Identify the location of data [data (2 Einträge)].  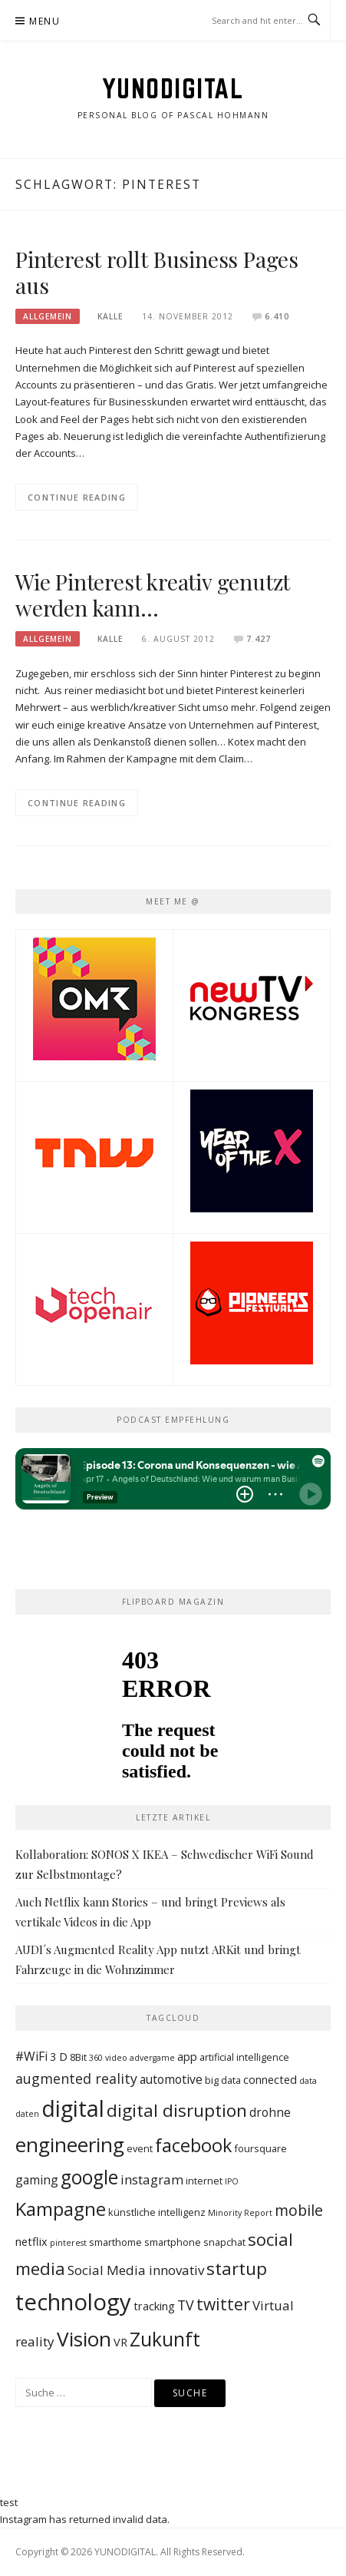
(308, 2080).